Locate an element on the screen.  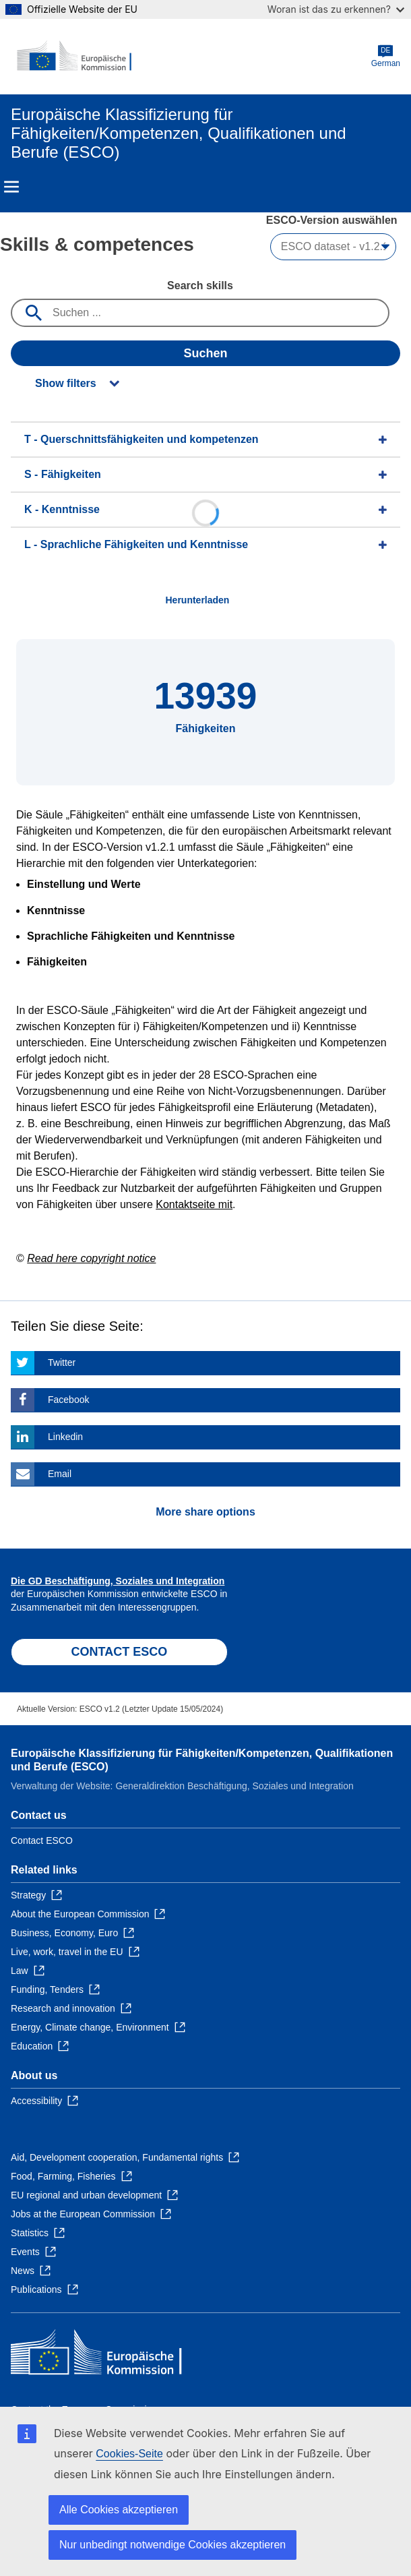
[Home - European Commission] is located at coordinates (76, 56).